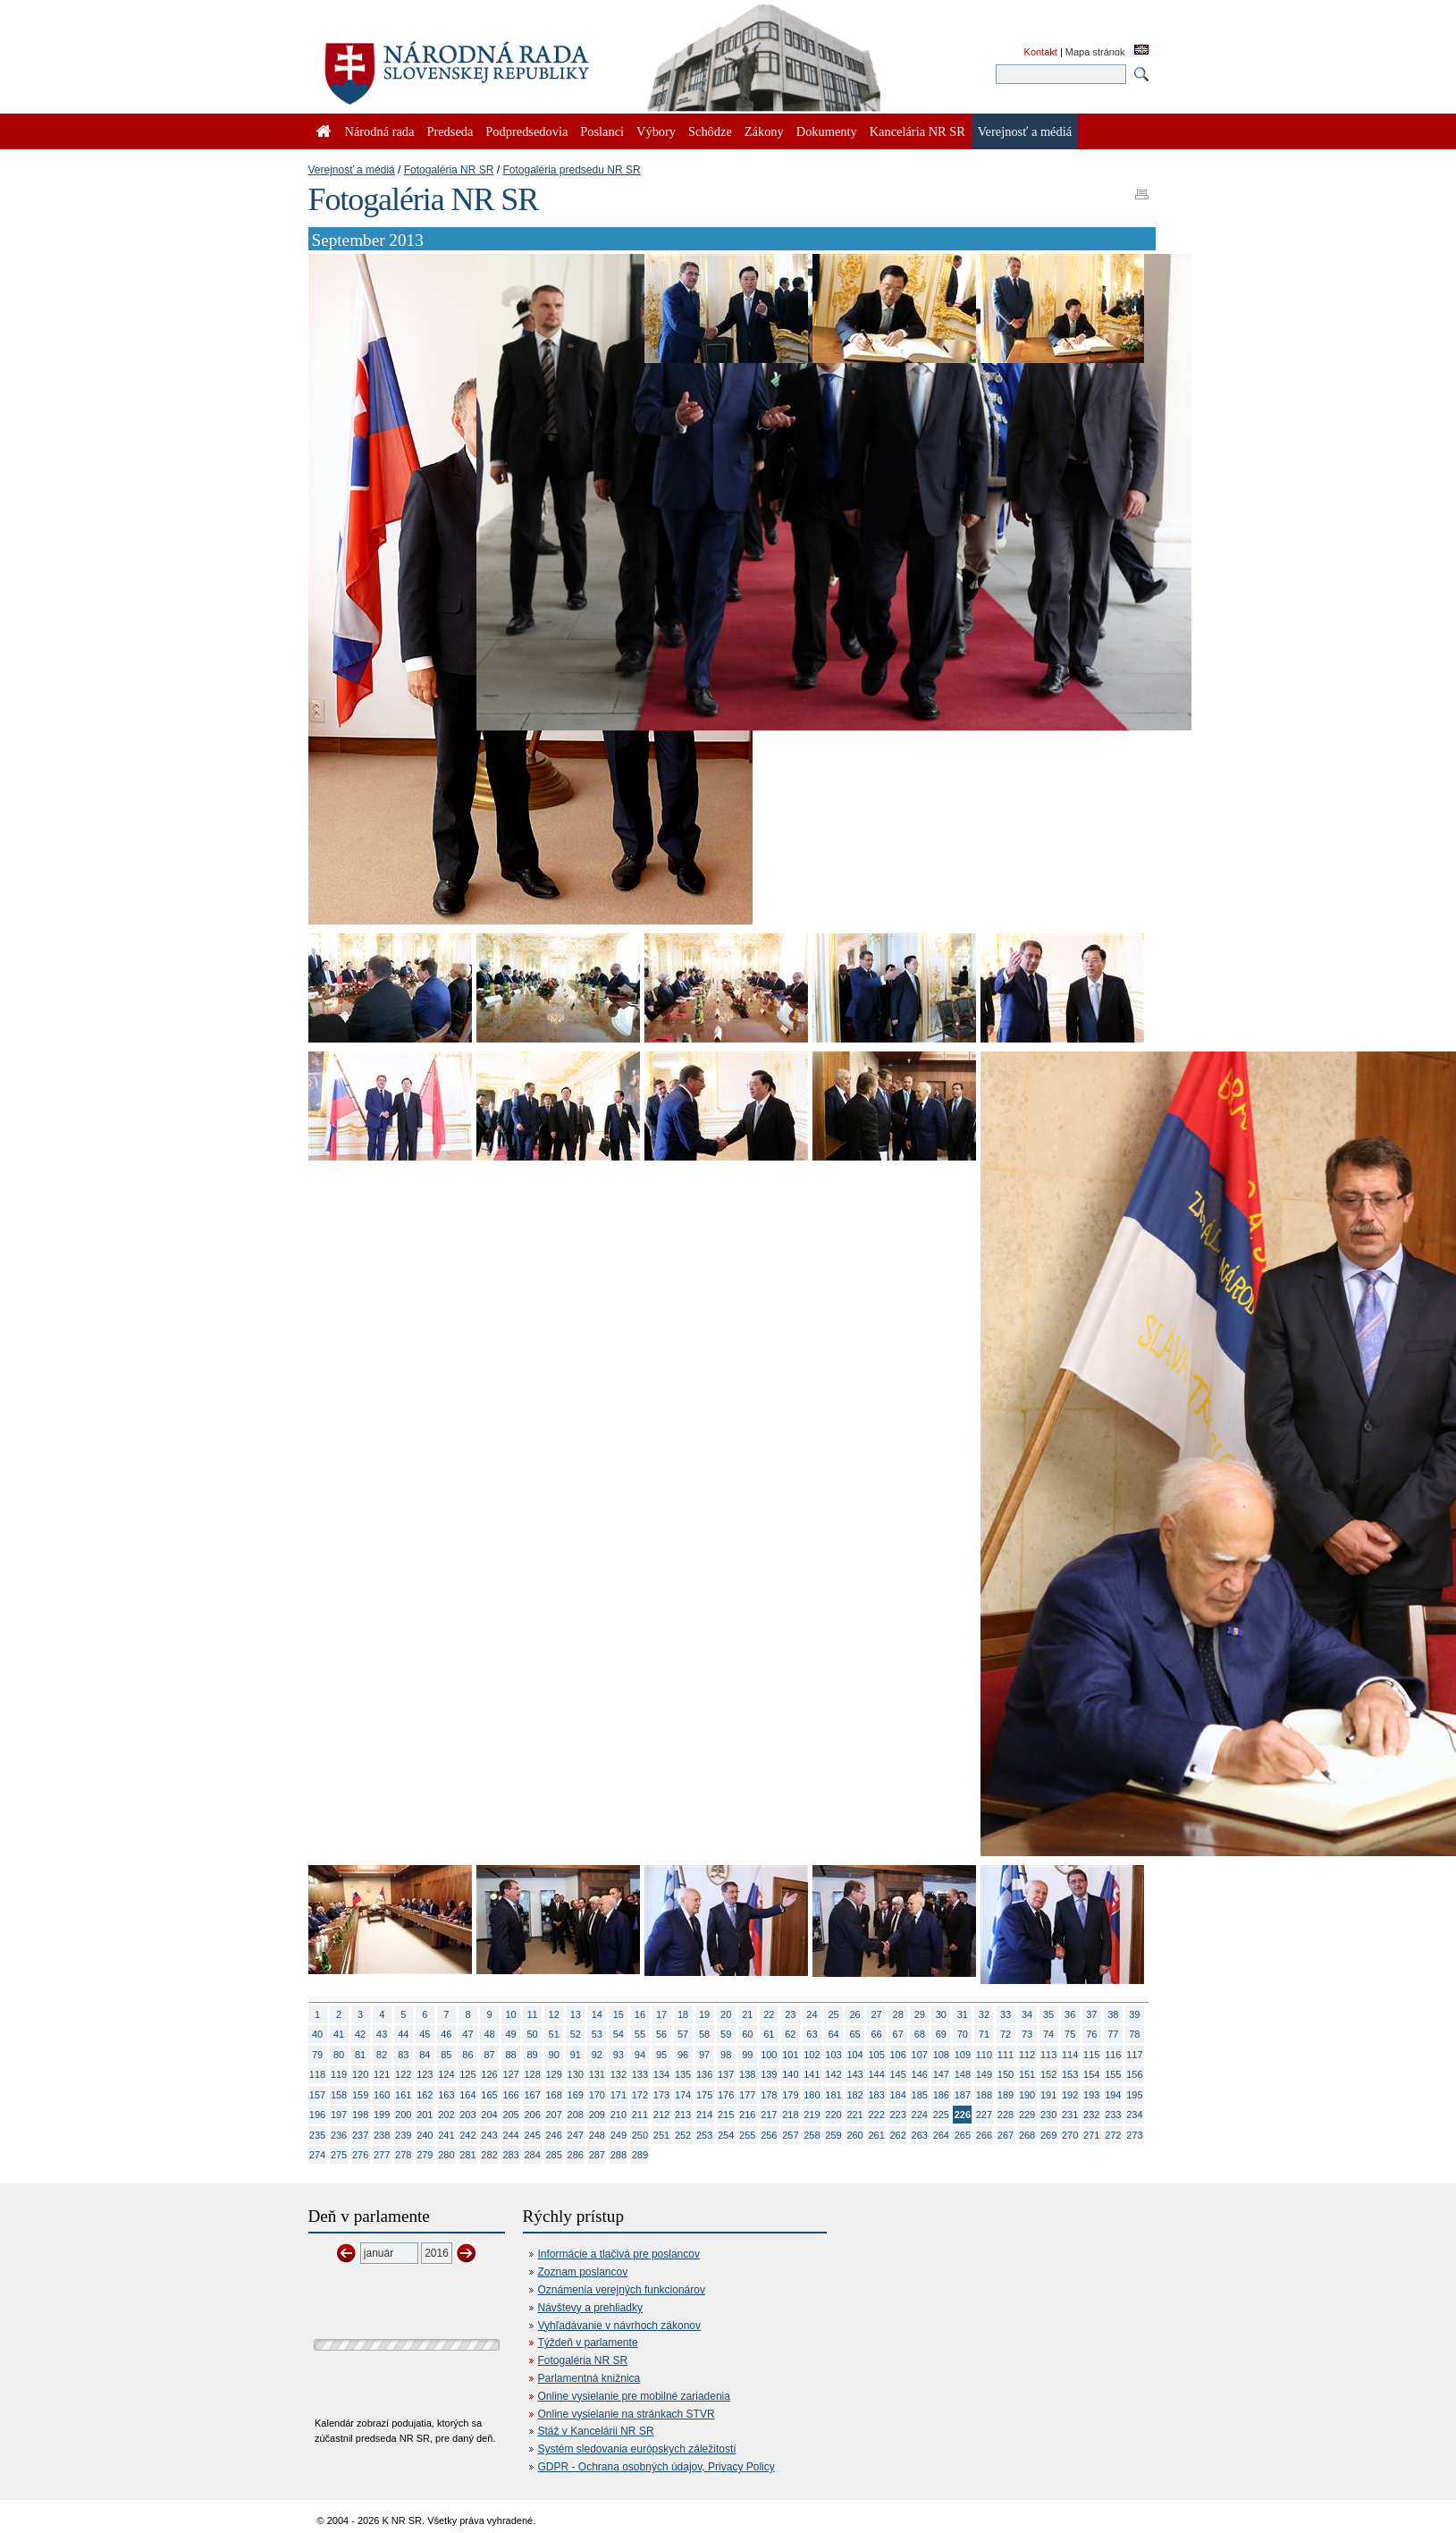 Image resolution: width=1456 pixels, height=2533 pixels. I want to click on 171, so click(618, 2095).